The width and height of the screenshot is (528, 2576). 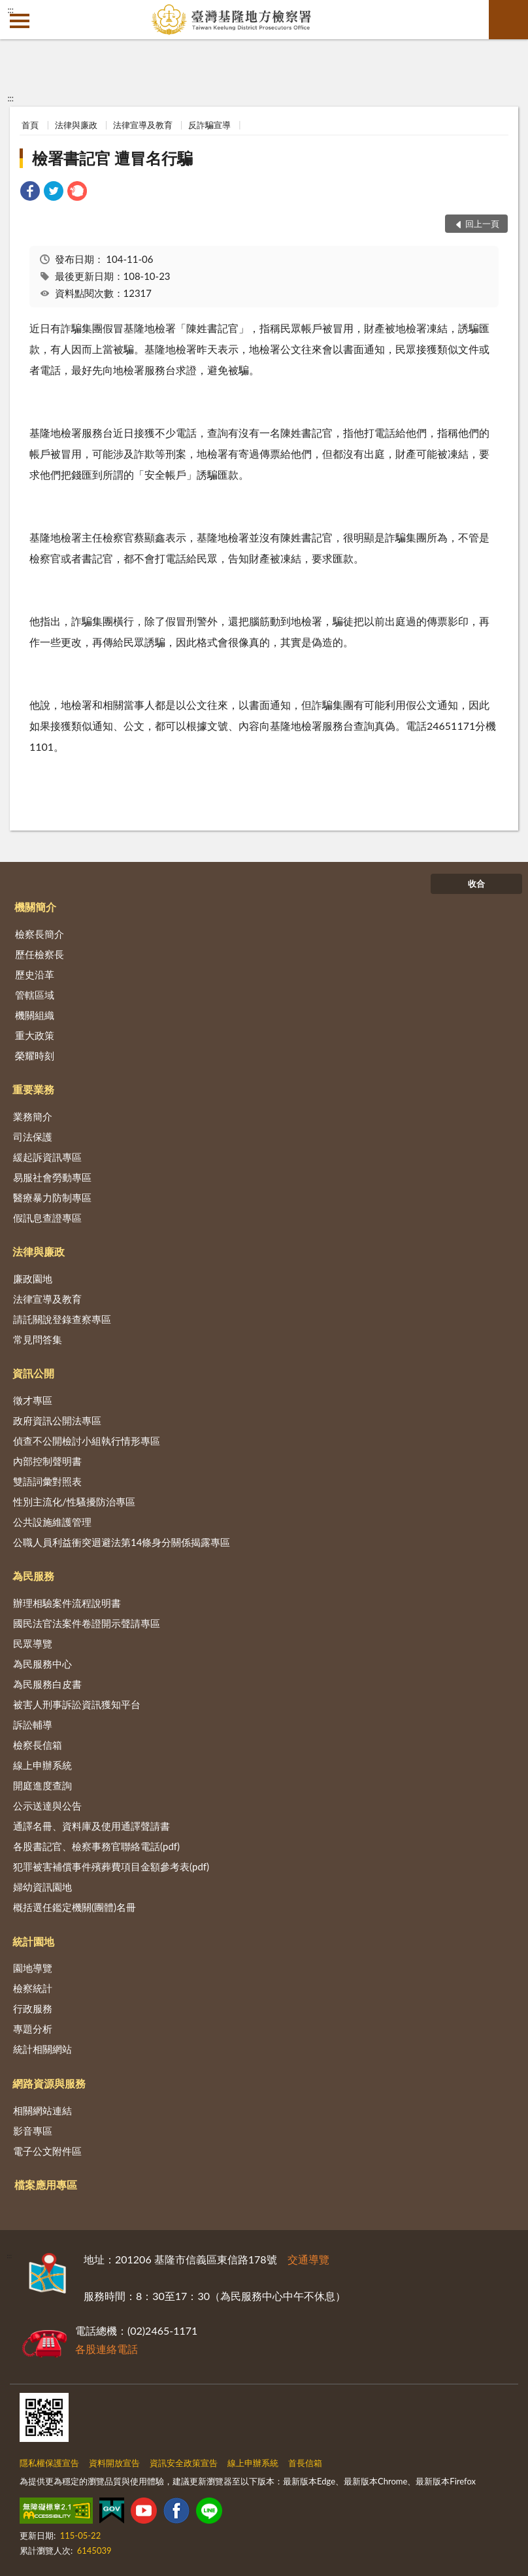 What do you see at coordinates (42, 1887) in the screenshot?
I see `婦幼資訊園地` at bounding box center [42, 1887].